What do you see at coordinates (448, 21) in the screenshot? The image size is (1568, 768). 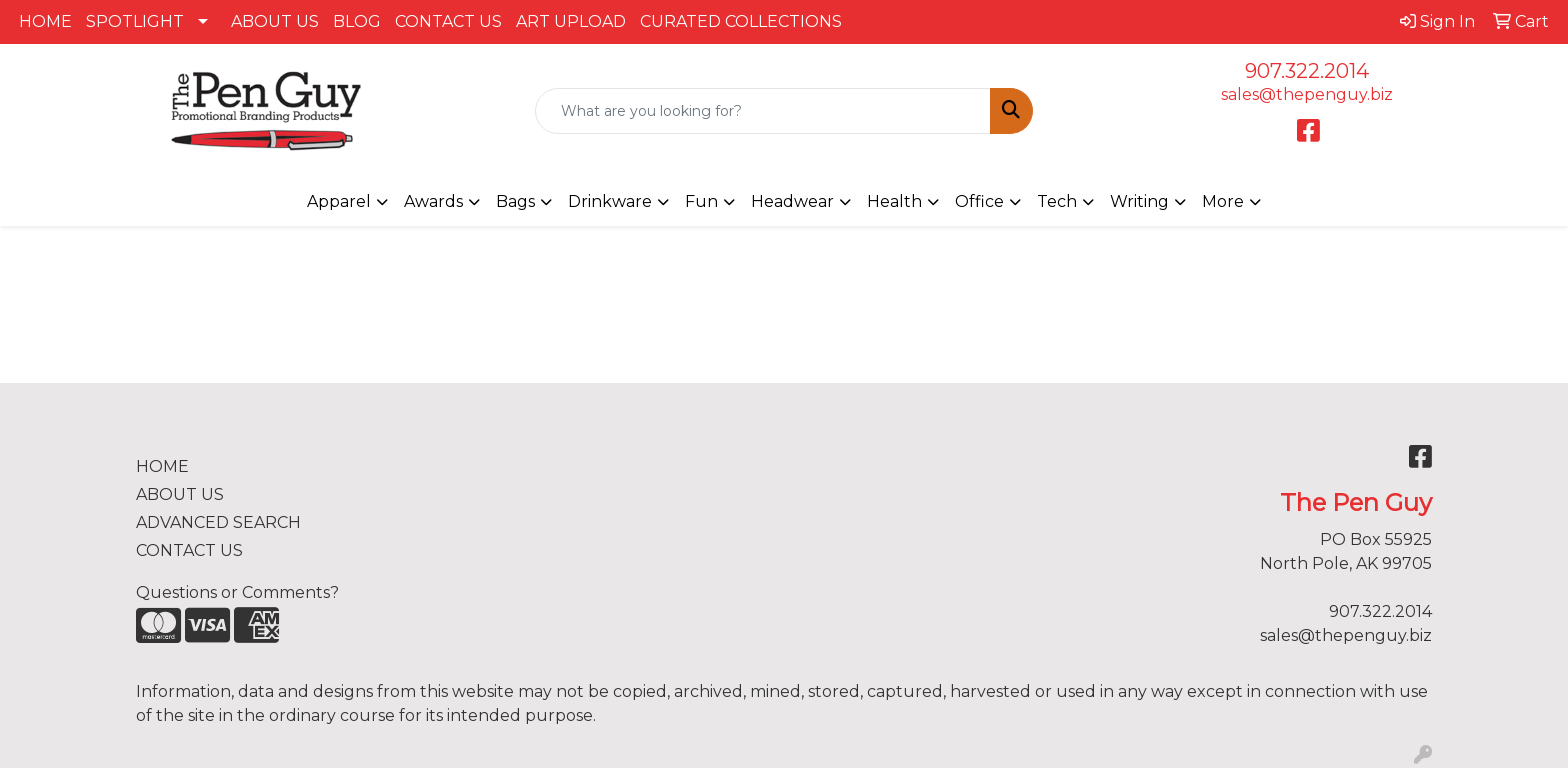 I see `CONTACT US` at bounding box center [448, 21].